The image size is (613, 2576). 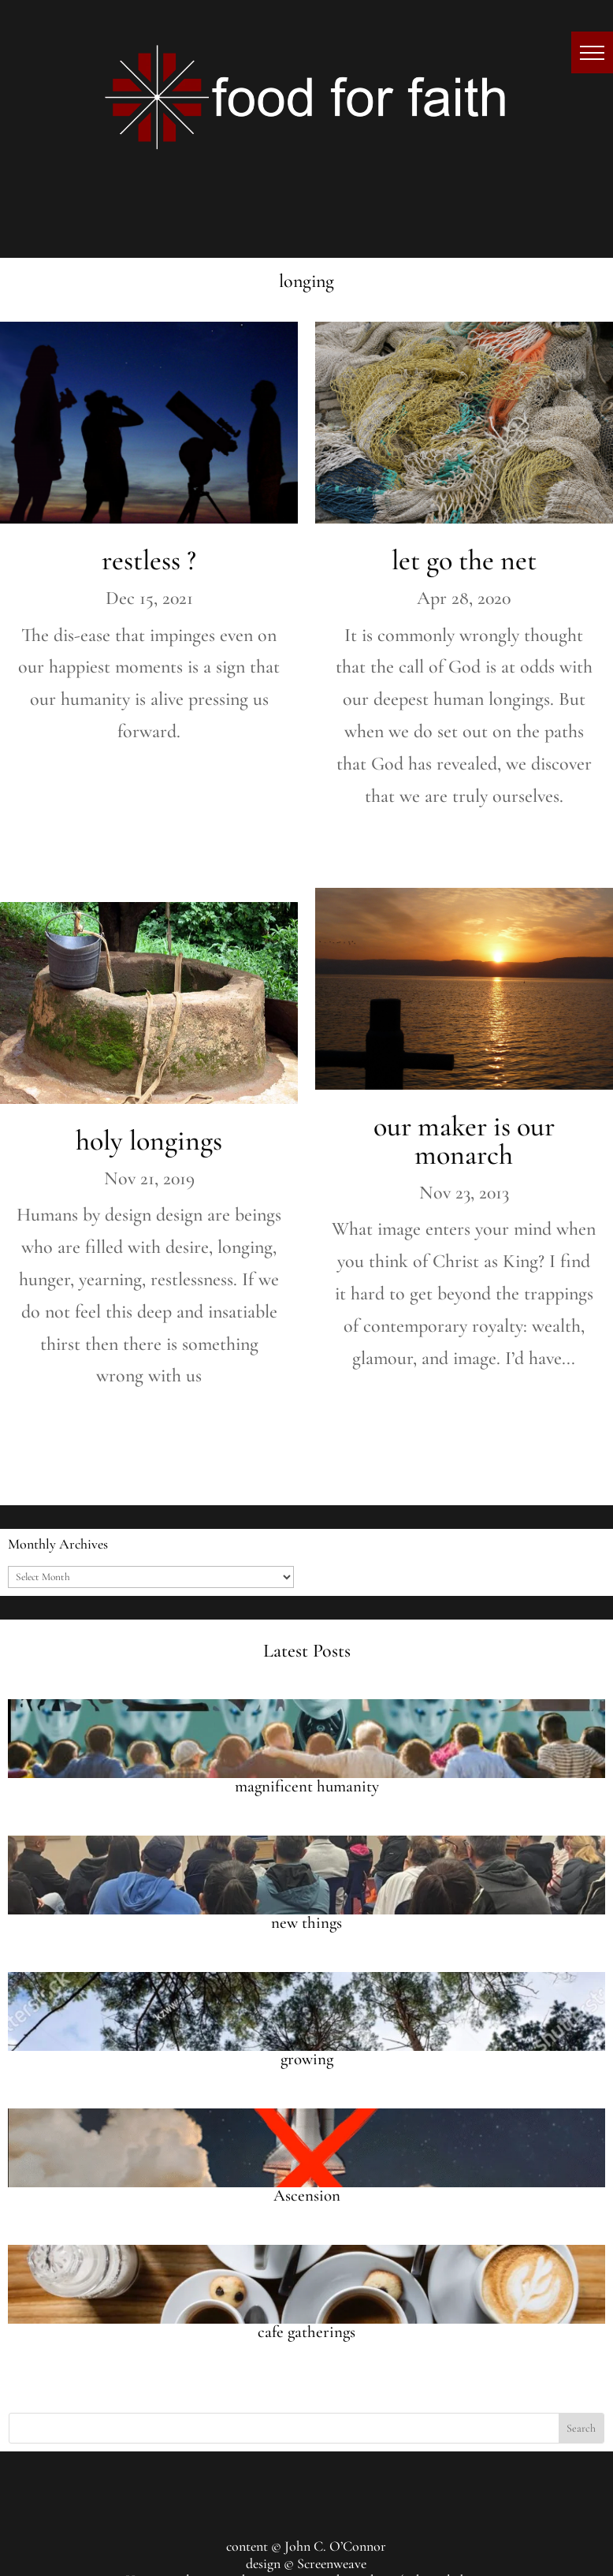 I want to click on restless ?, so click(x=149, y=560).